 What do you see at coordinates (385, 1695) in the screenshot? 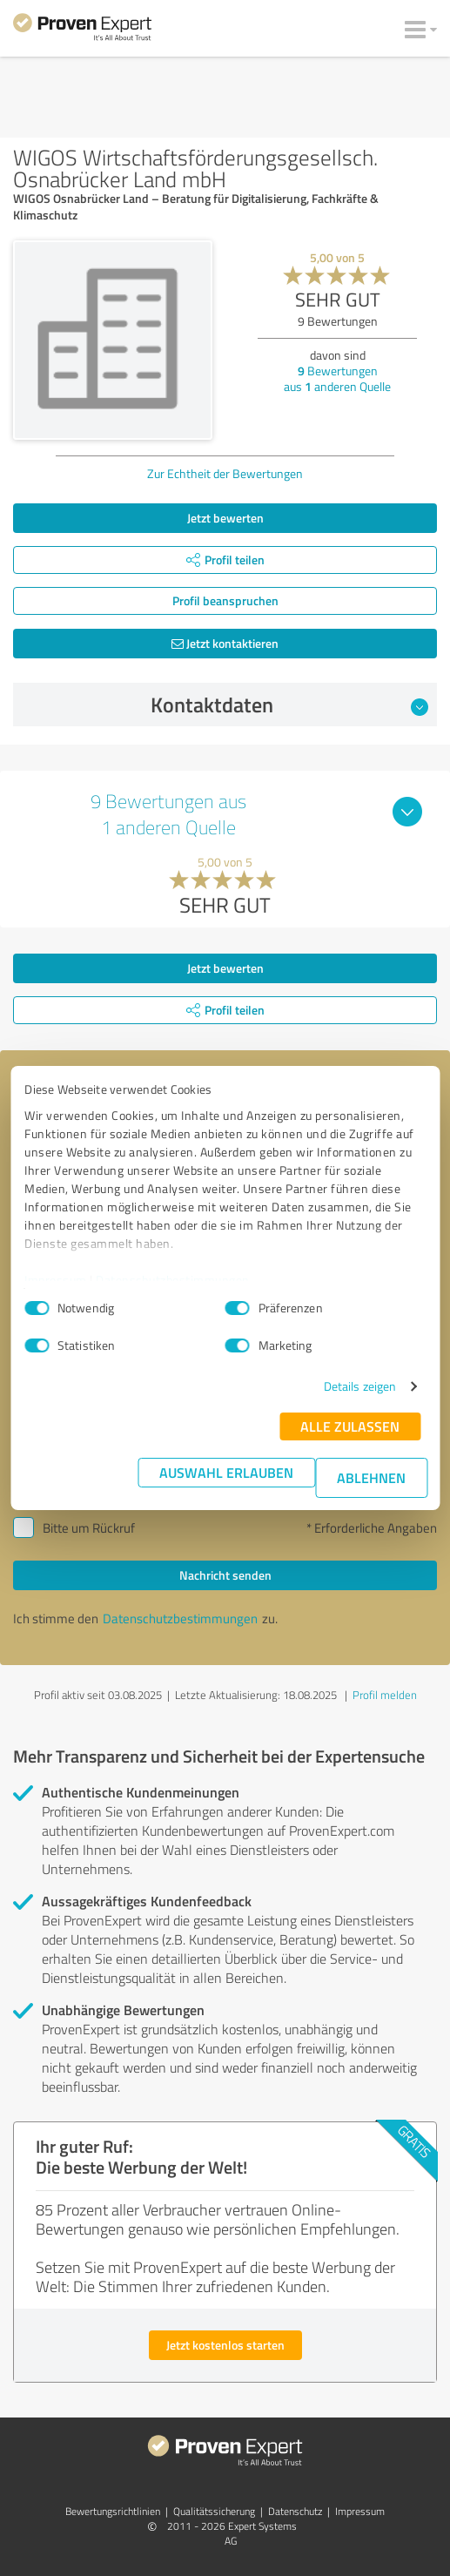
I see `Profil melden` at bounding box center [385, 1695].